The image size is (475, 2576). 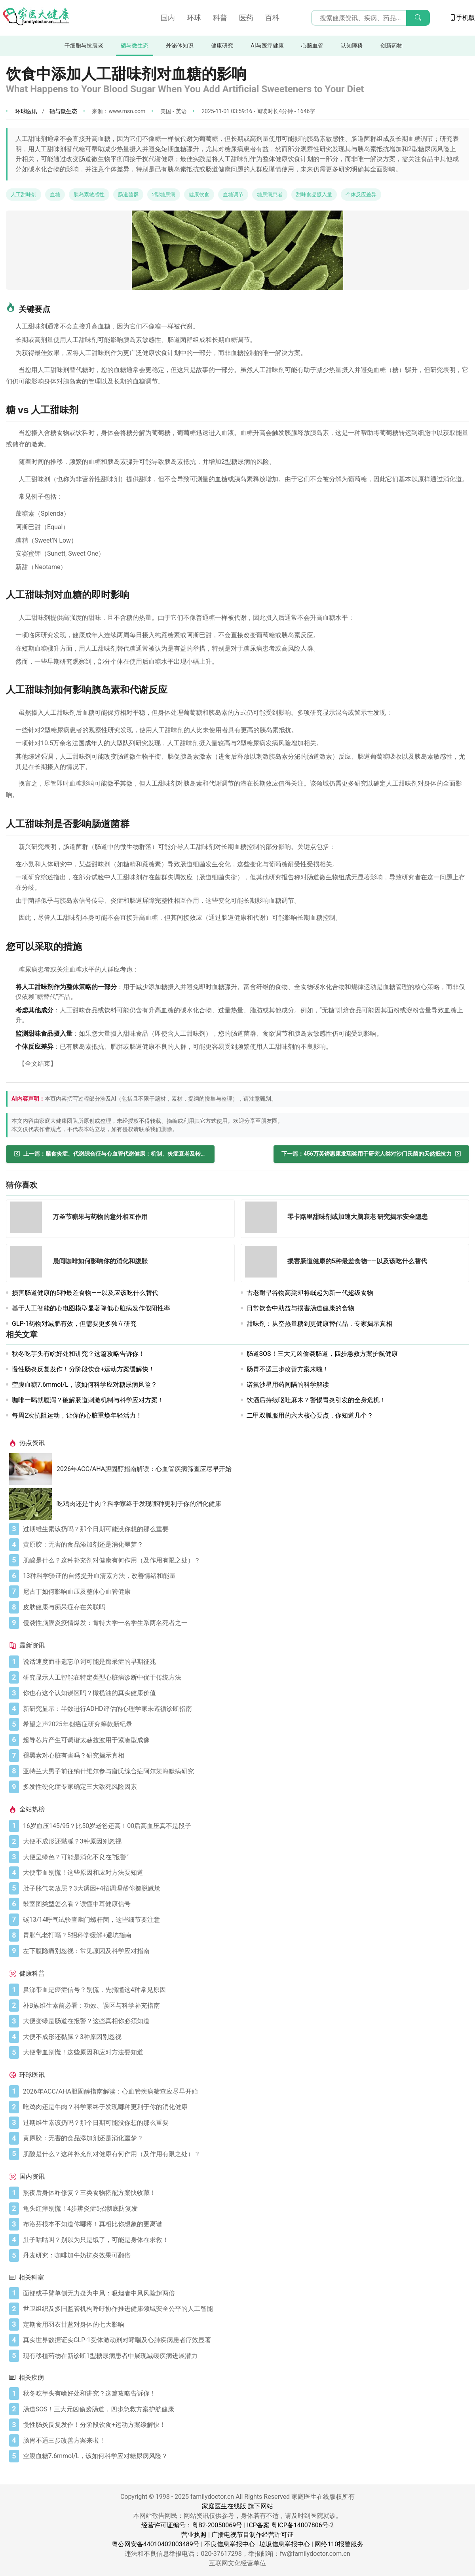 What do you see at coordinates (288, 1369) in the screenshot?
I see `肠胃不适三步改善方案来啦！` at bounding box center [288, 1369].